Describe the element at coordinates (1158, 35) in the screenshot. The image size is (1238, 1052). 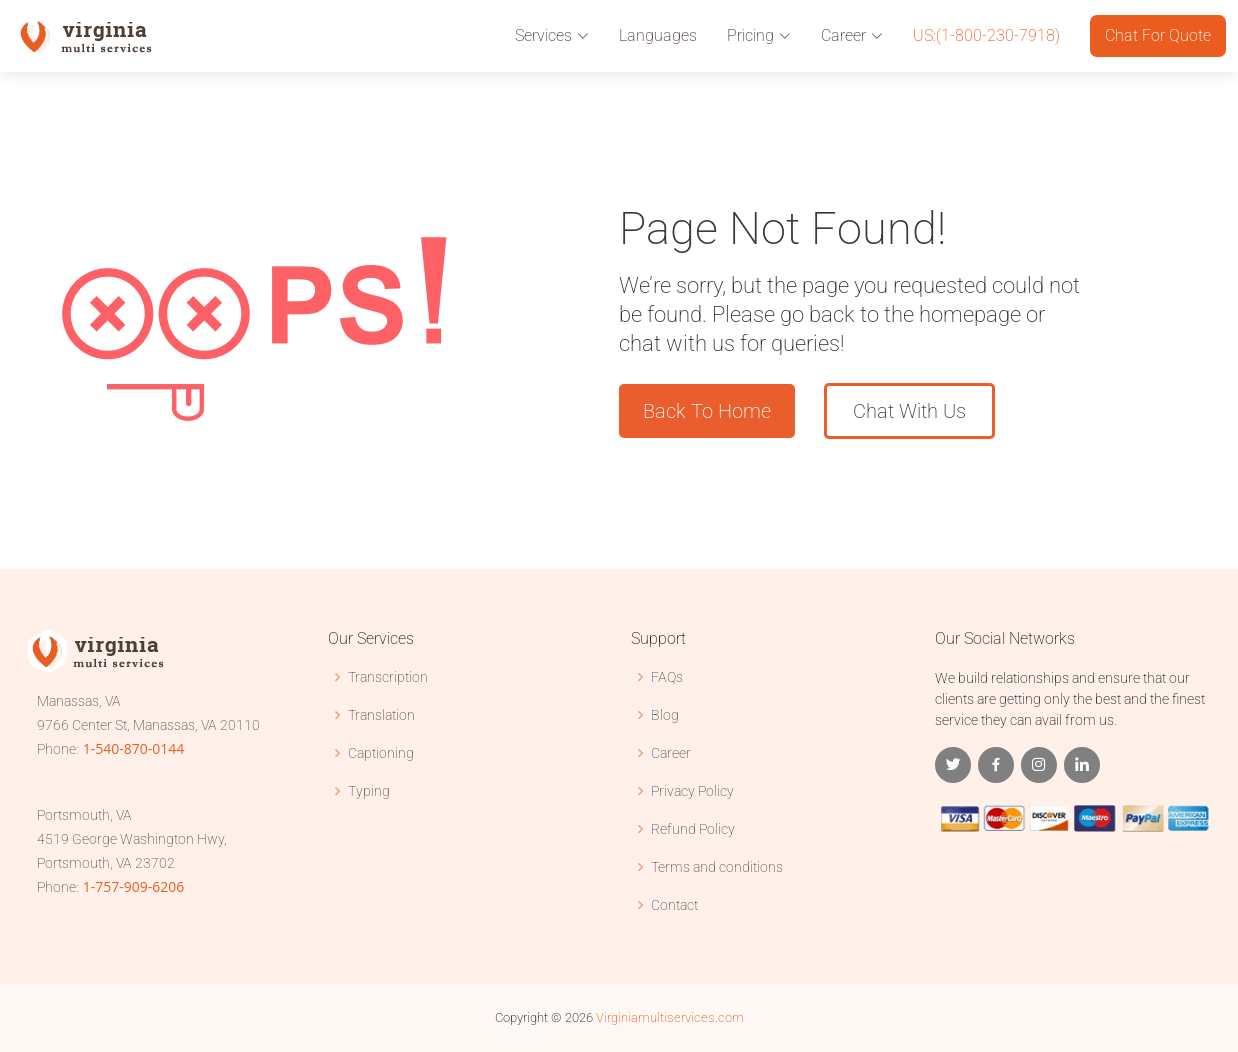
I see `Chat For Quote` at that location.